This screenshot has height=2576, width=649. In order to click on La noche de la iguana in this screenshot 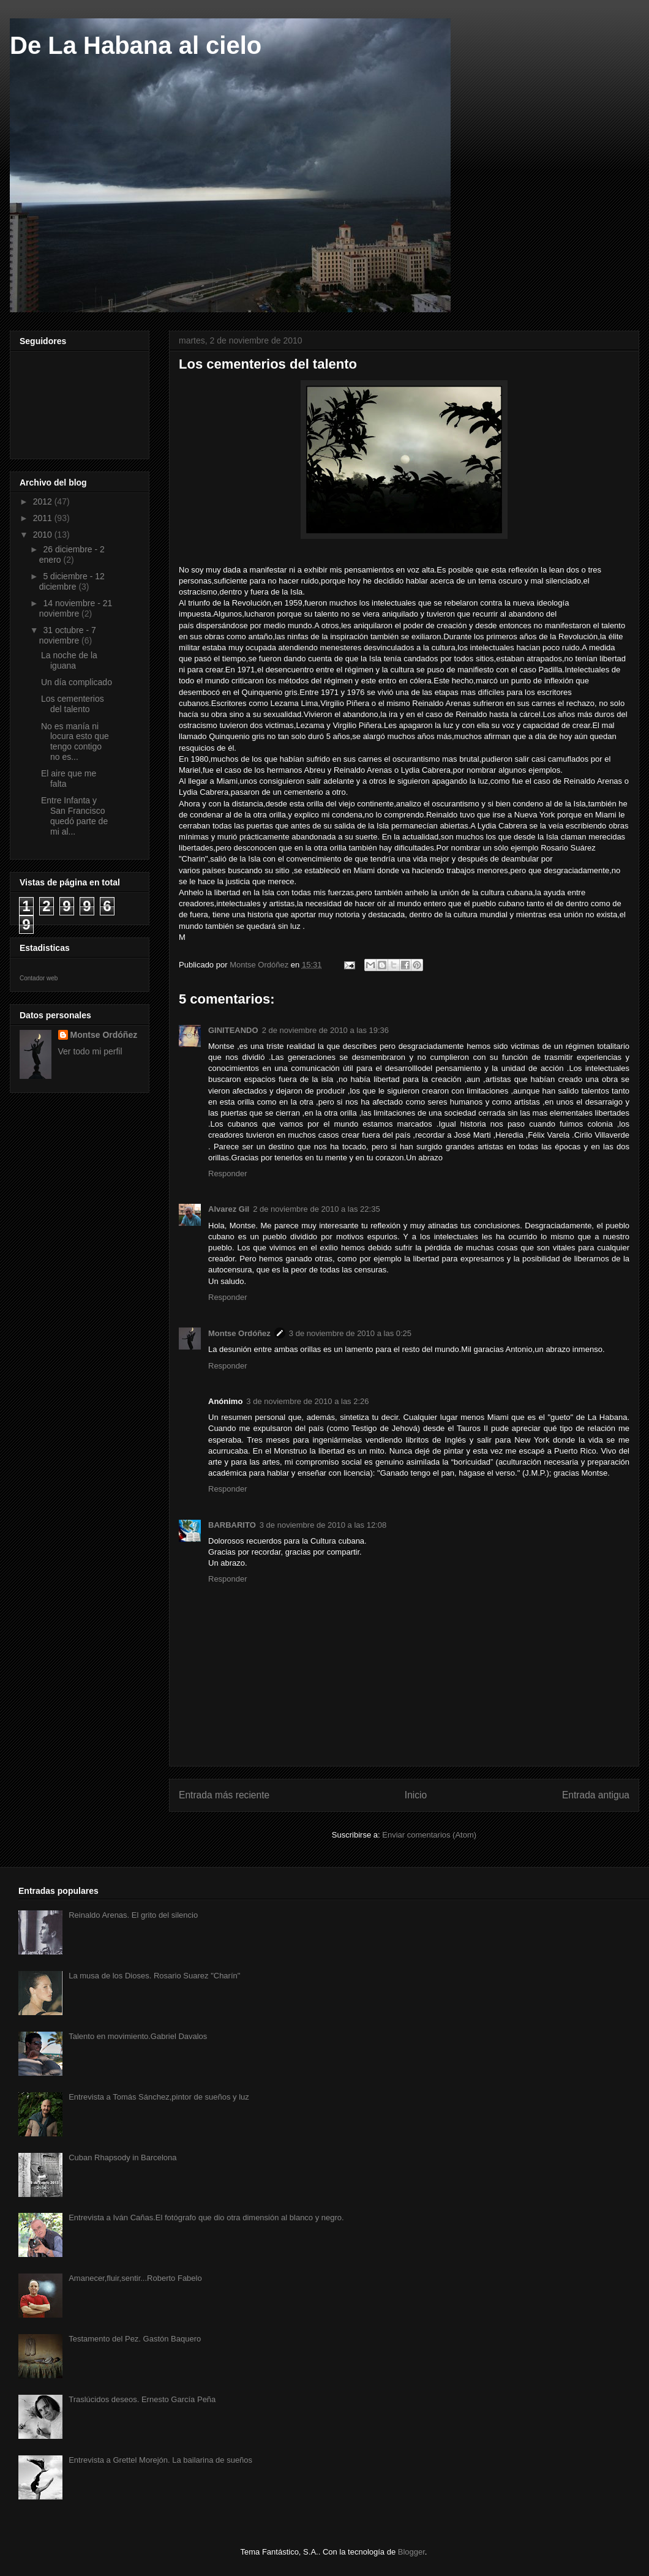, I will do `click(69, 660)`.